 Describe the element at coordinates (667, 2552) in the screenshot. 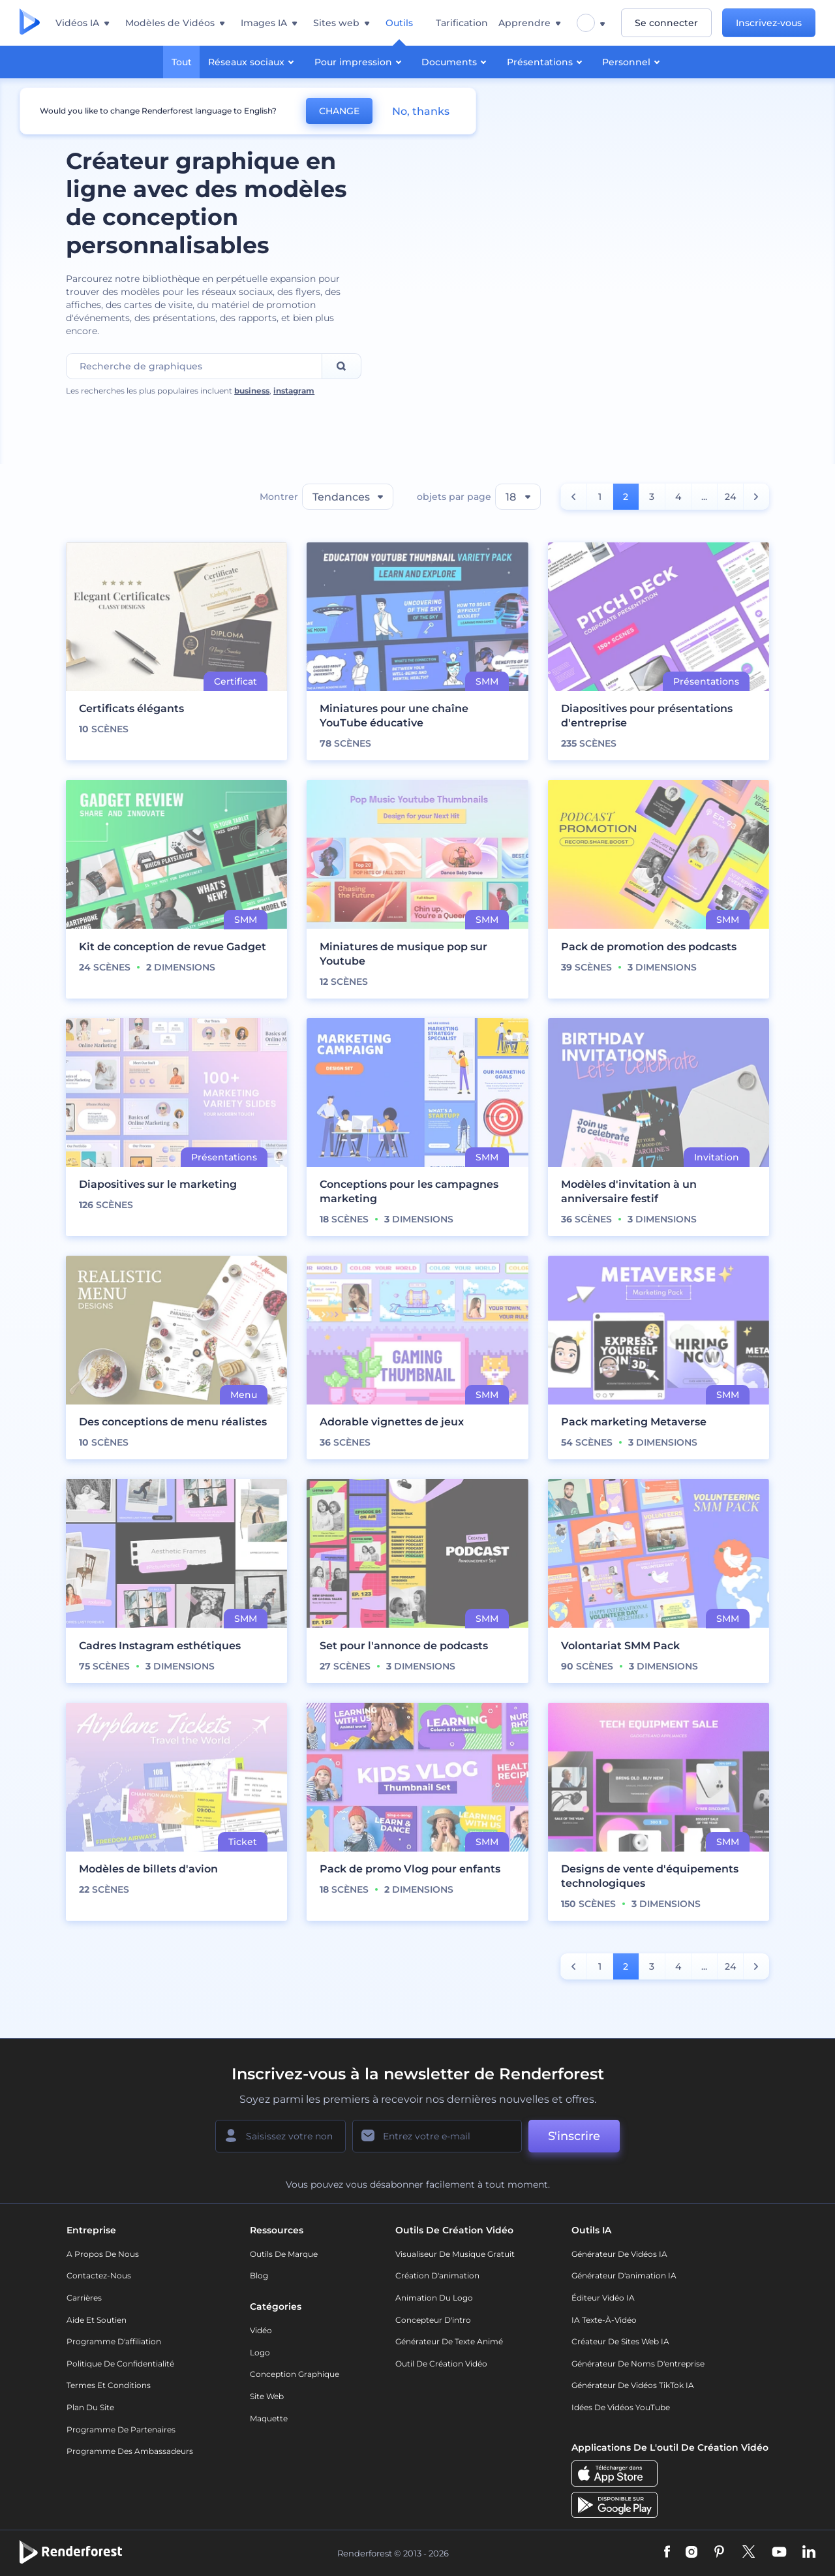

I see `[Facebook]` at that location.